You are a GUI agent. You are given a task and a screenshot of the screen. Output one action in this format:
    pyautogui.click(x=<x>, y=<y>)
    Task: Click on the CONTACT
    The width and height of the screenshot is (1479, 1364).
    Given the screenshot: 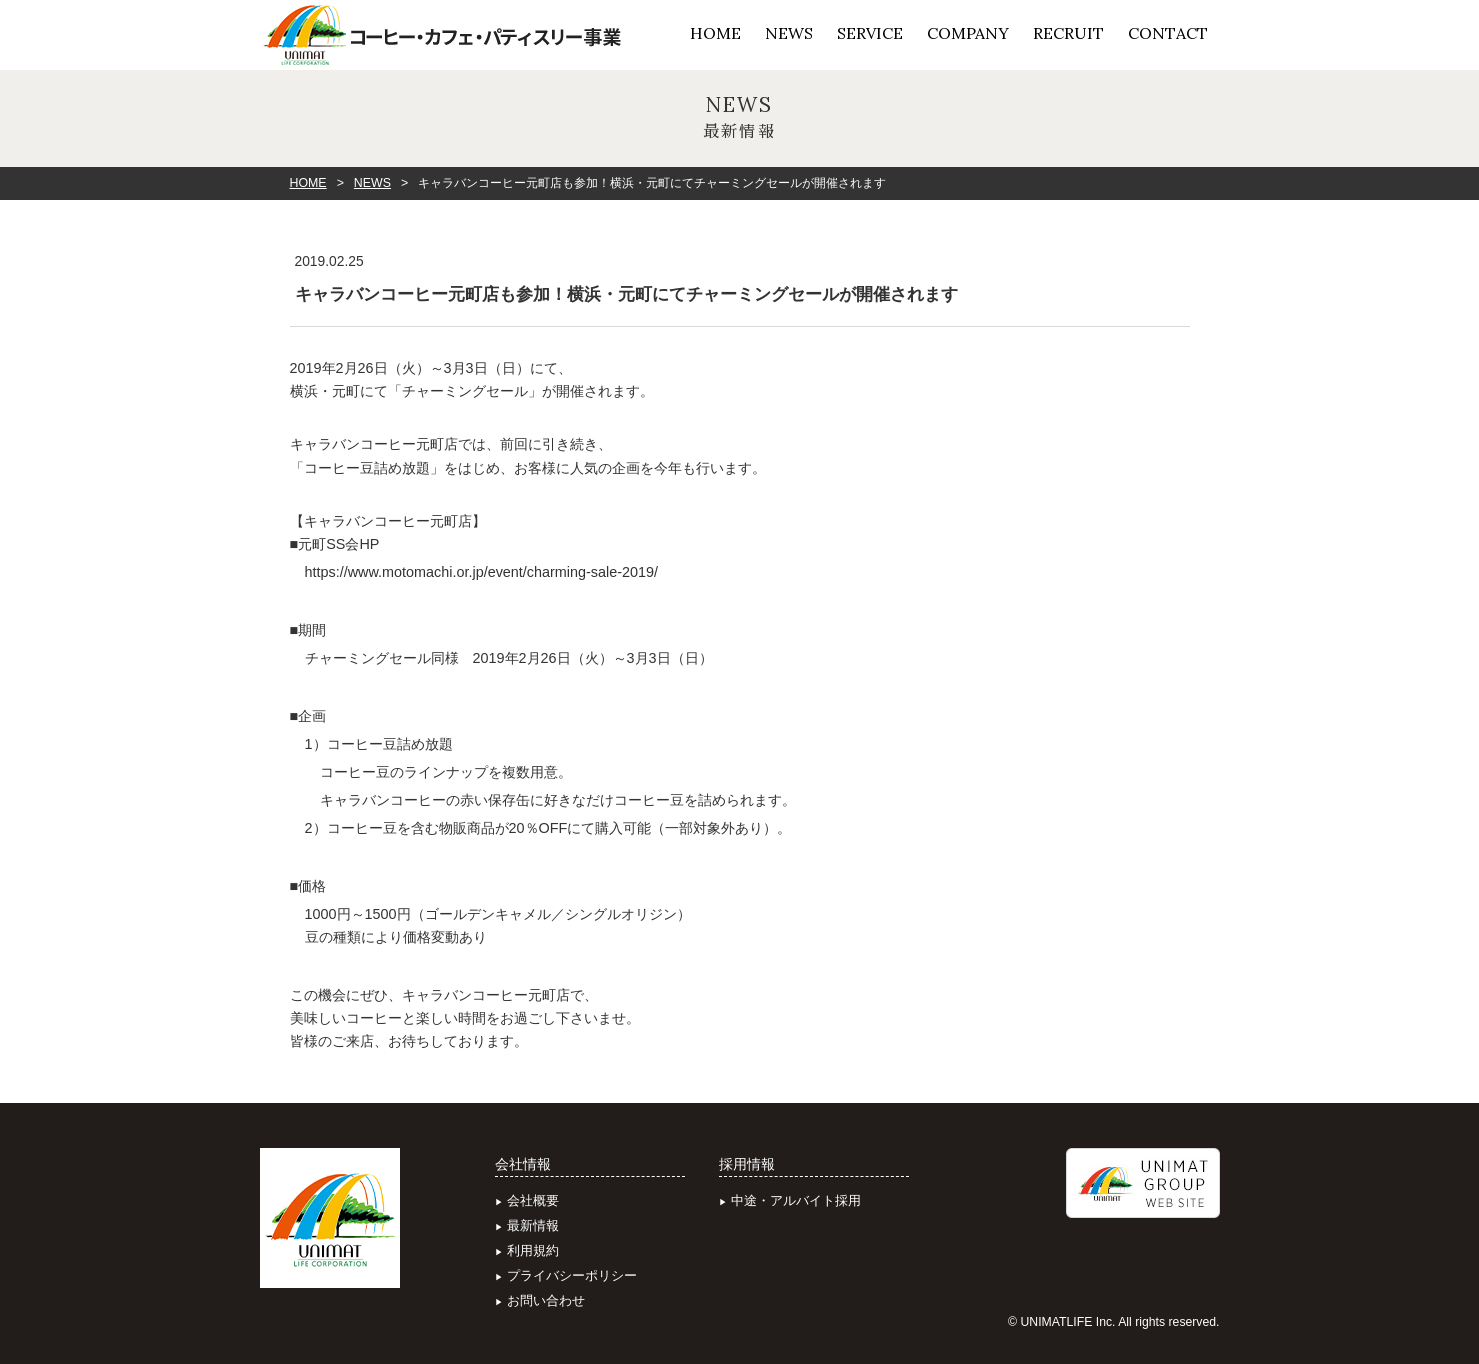 What is the action you would take?
    pyautogui.click(x=1168, y=33)
    